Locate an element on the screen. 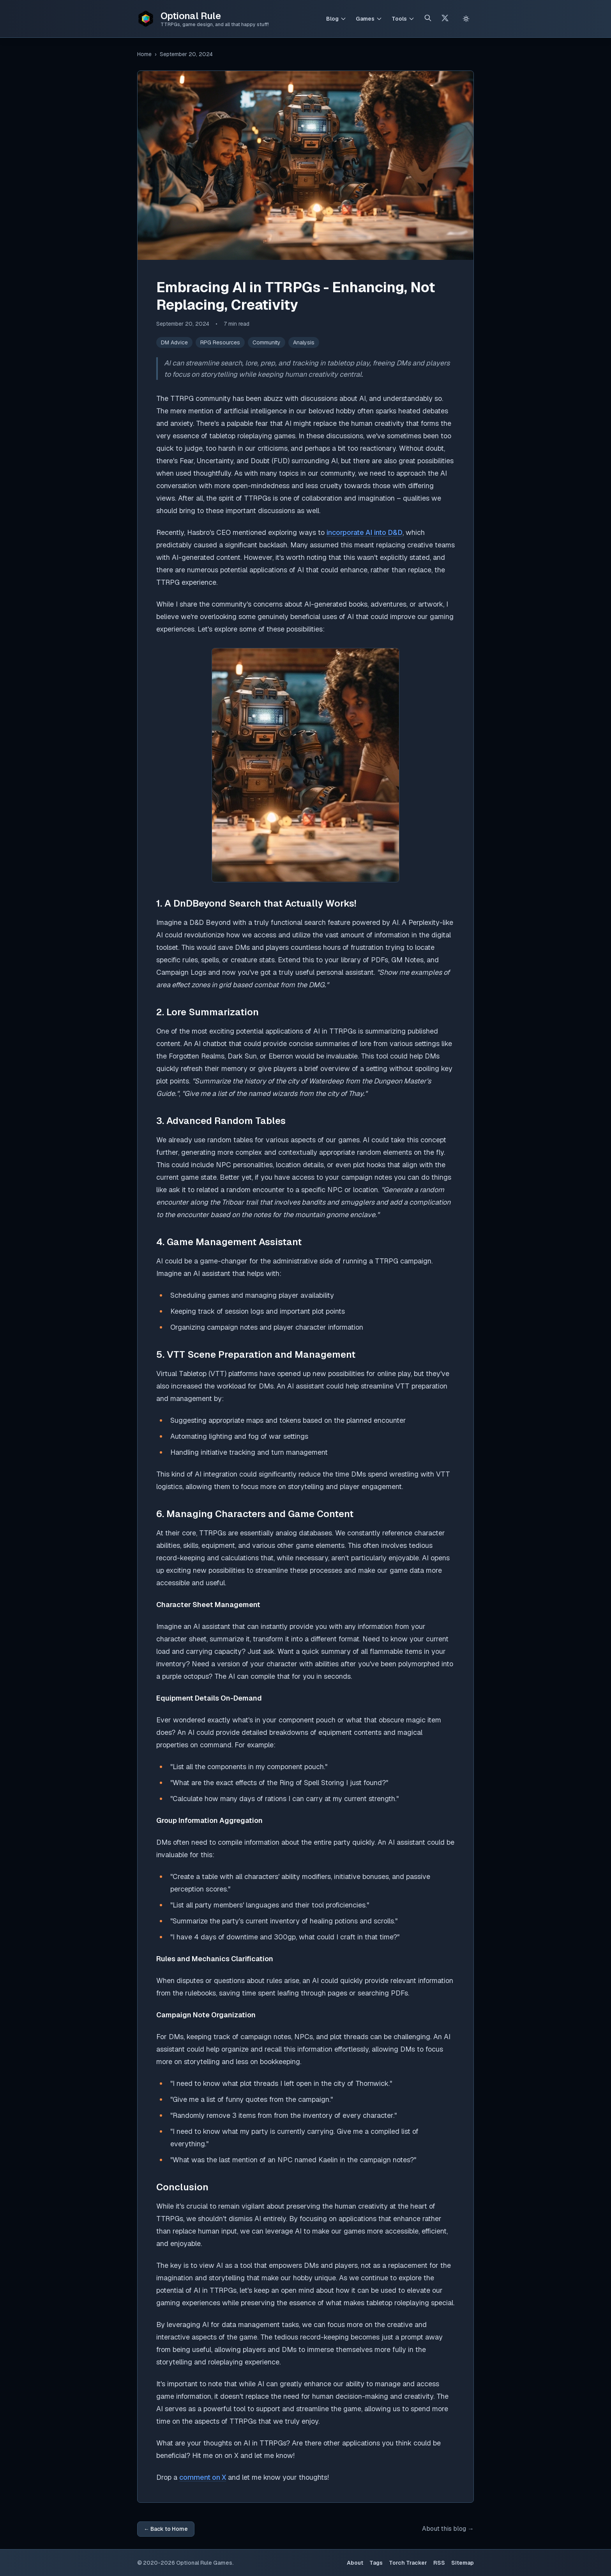 The width and height of the screenshot is (611, 2576). About this blog → is located at coordinates (448, 2529).